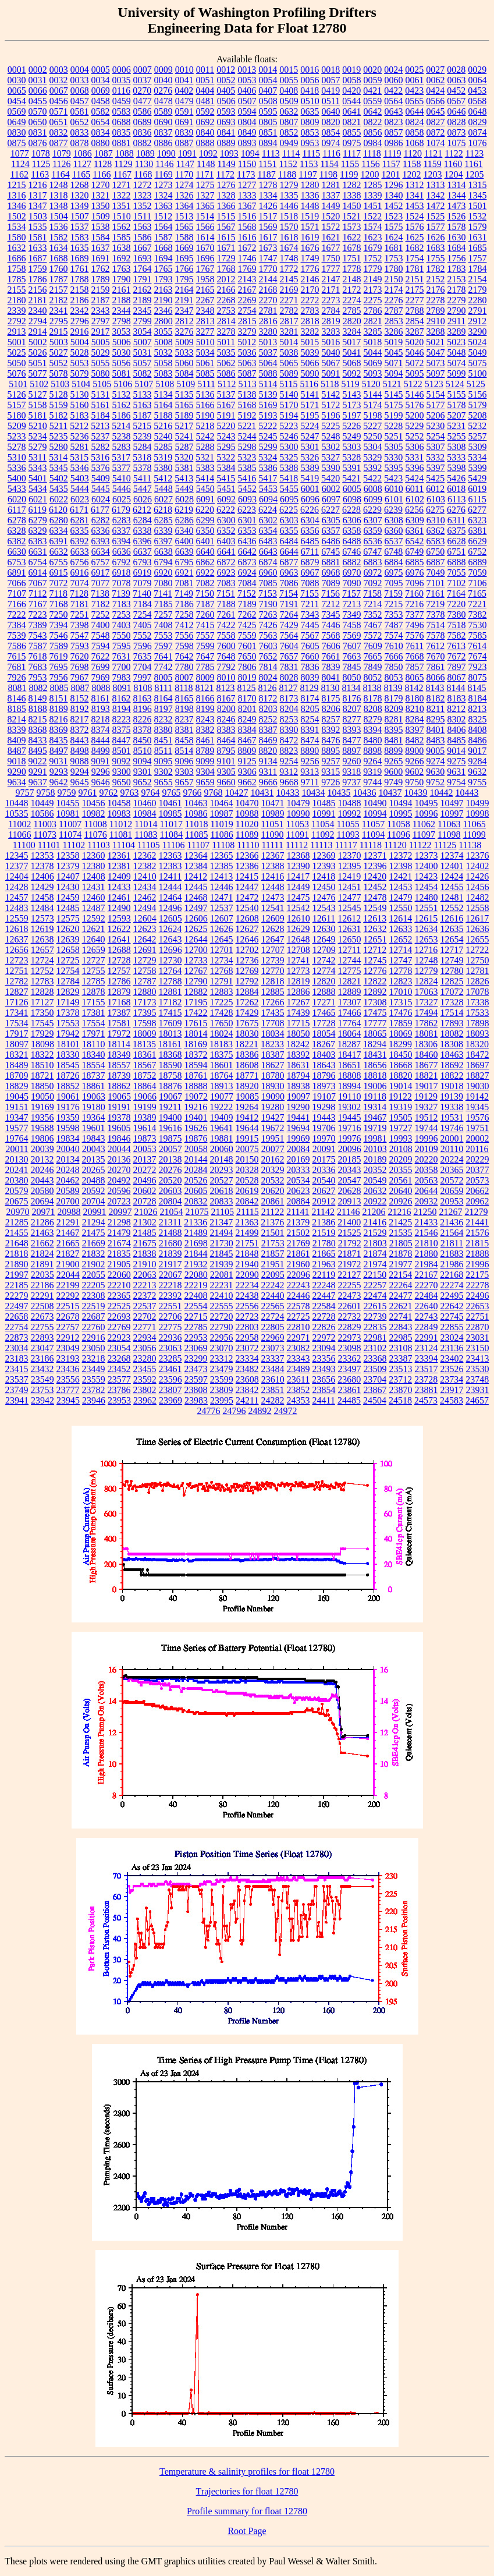  Describe the element at coordinates (373, 572) in the screenshot. I see `6972` at that location.